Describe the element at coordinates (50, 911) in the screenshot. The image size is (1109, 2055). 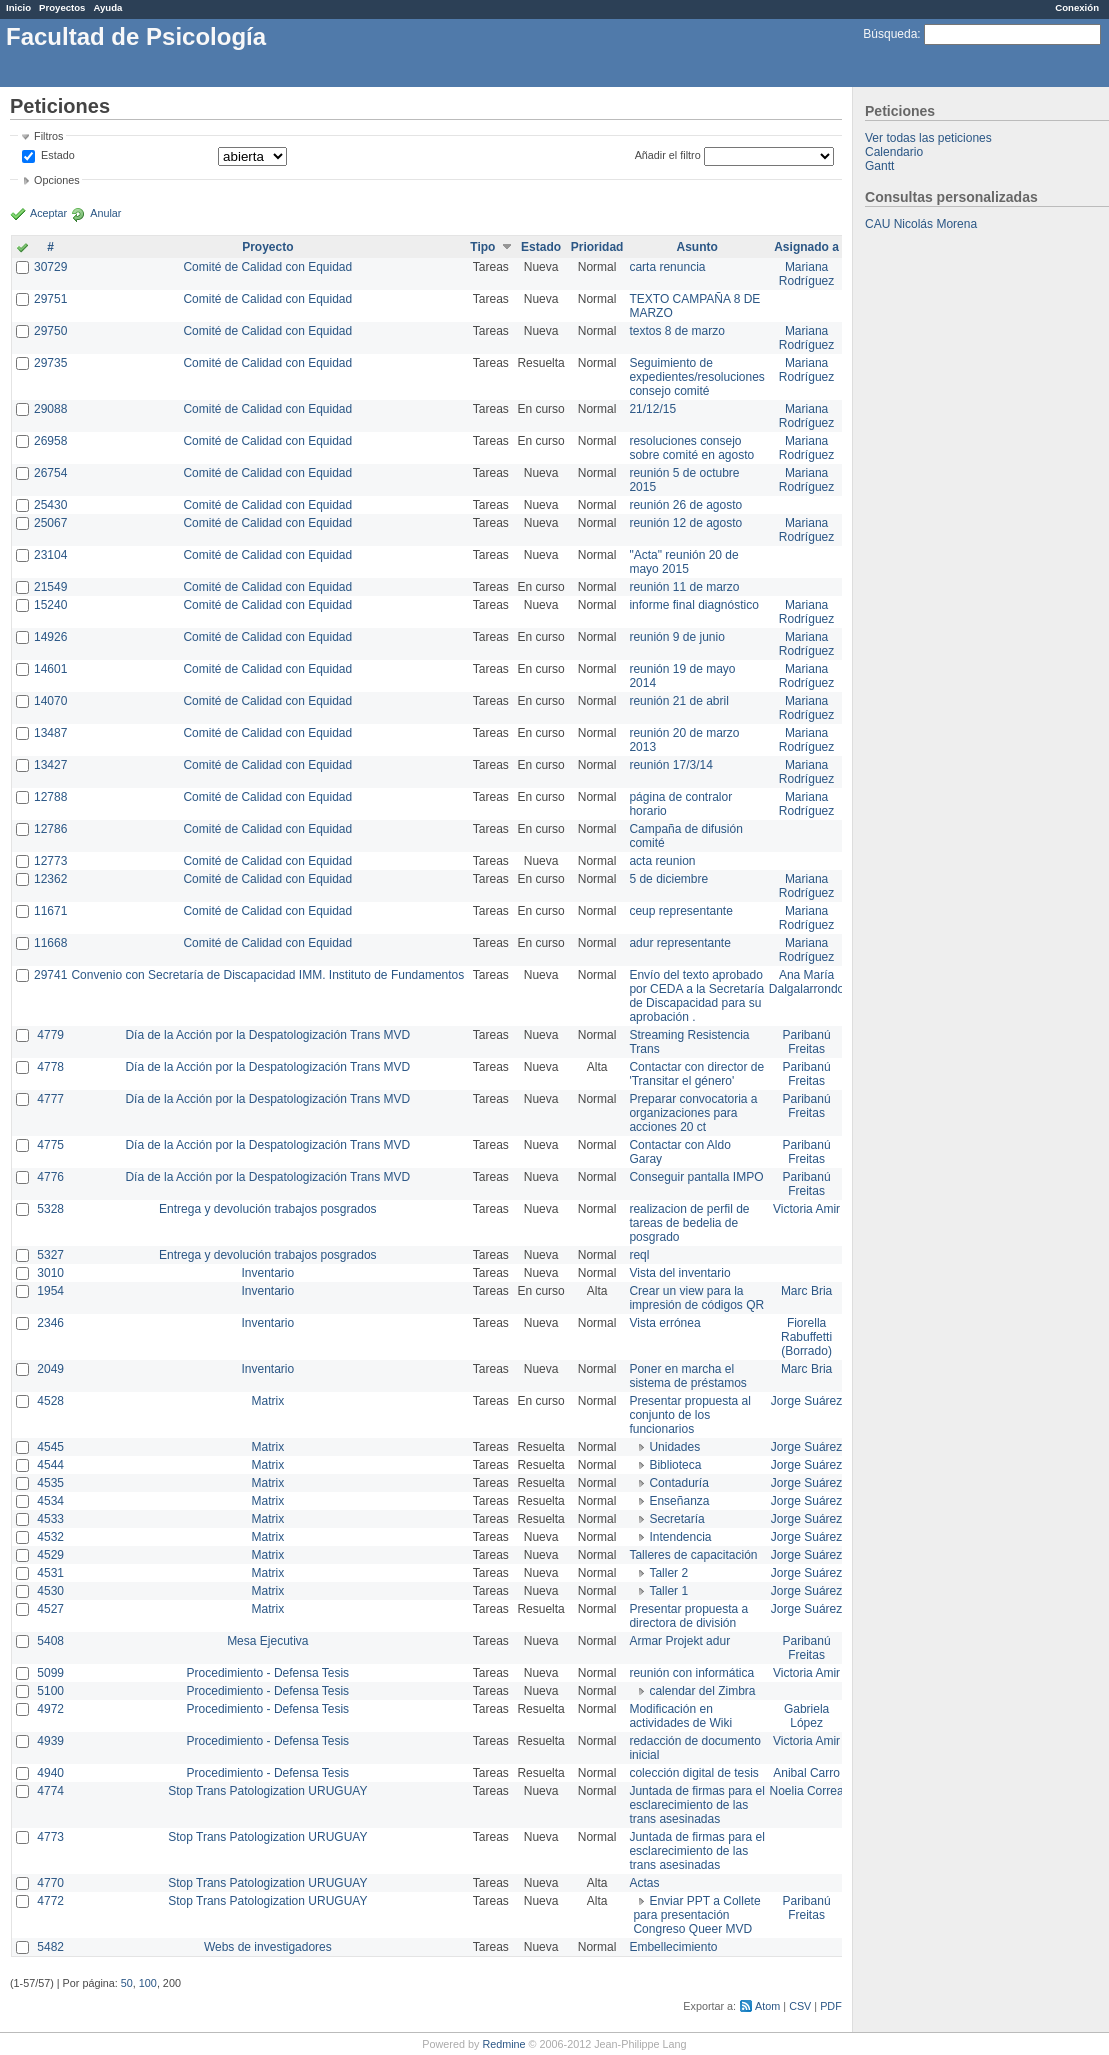
I see `11671` at that location.